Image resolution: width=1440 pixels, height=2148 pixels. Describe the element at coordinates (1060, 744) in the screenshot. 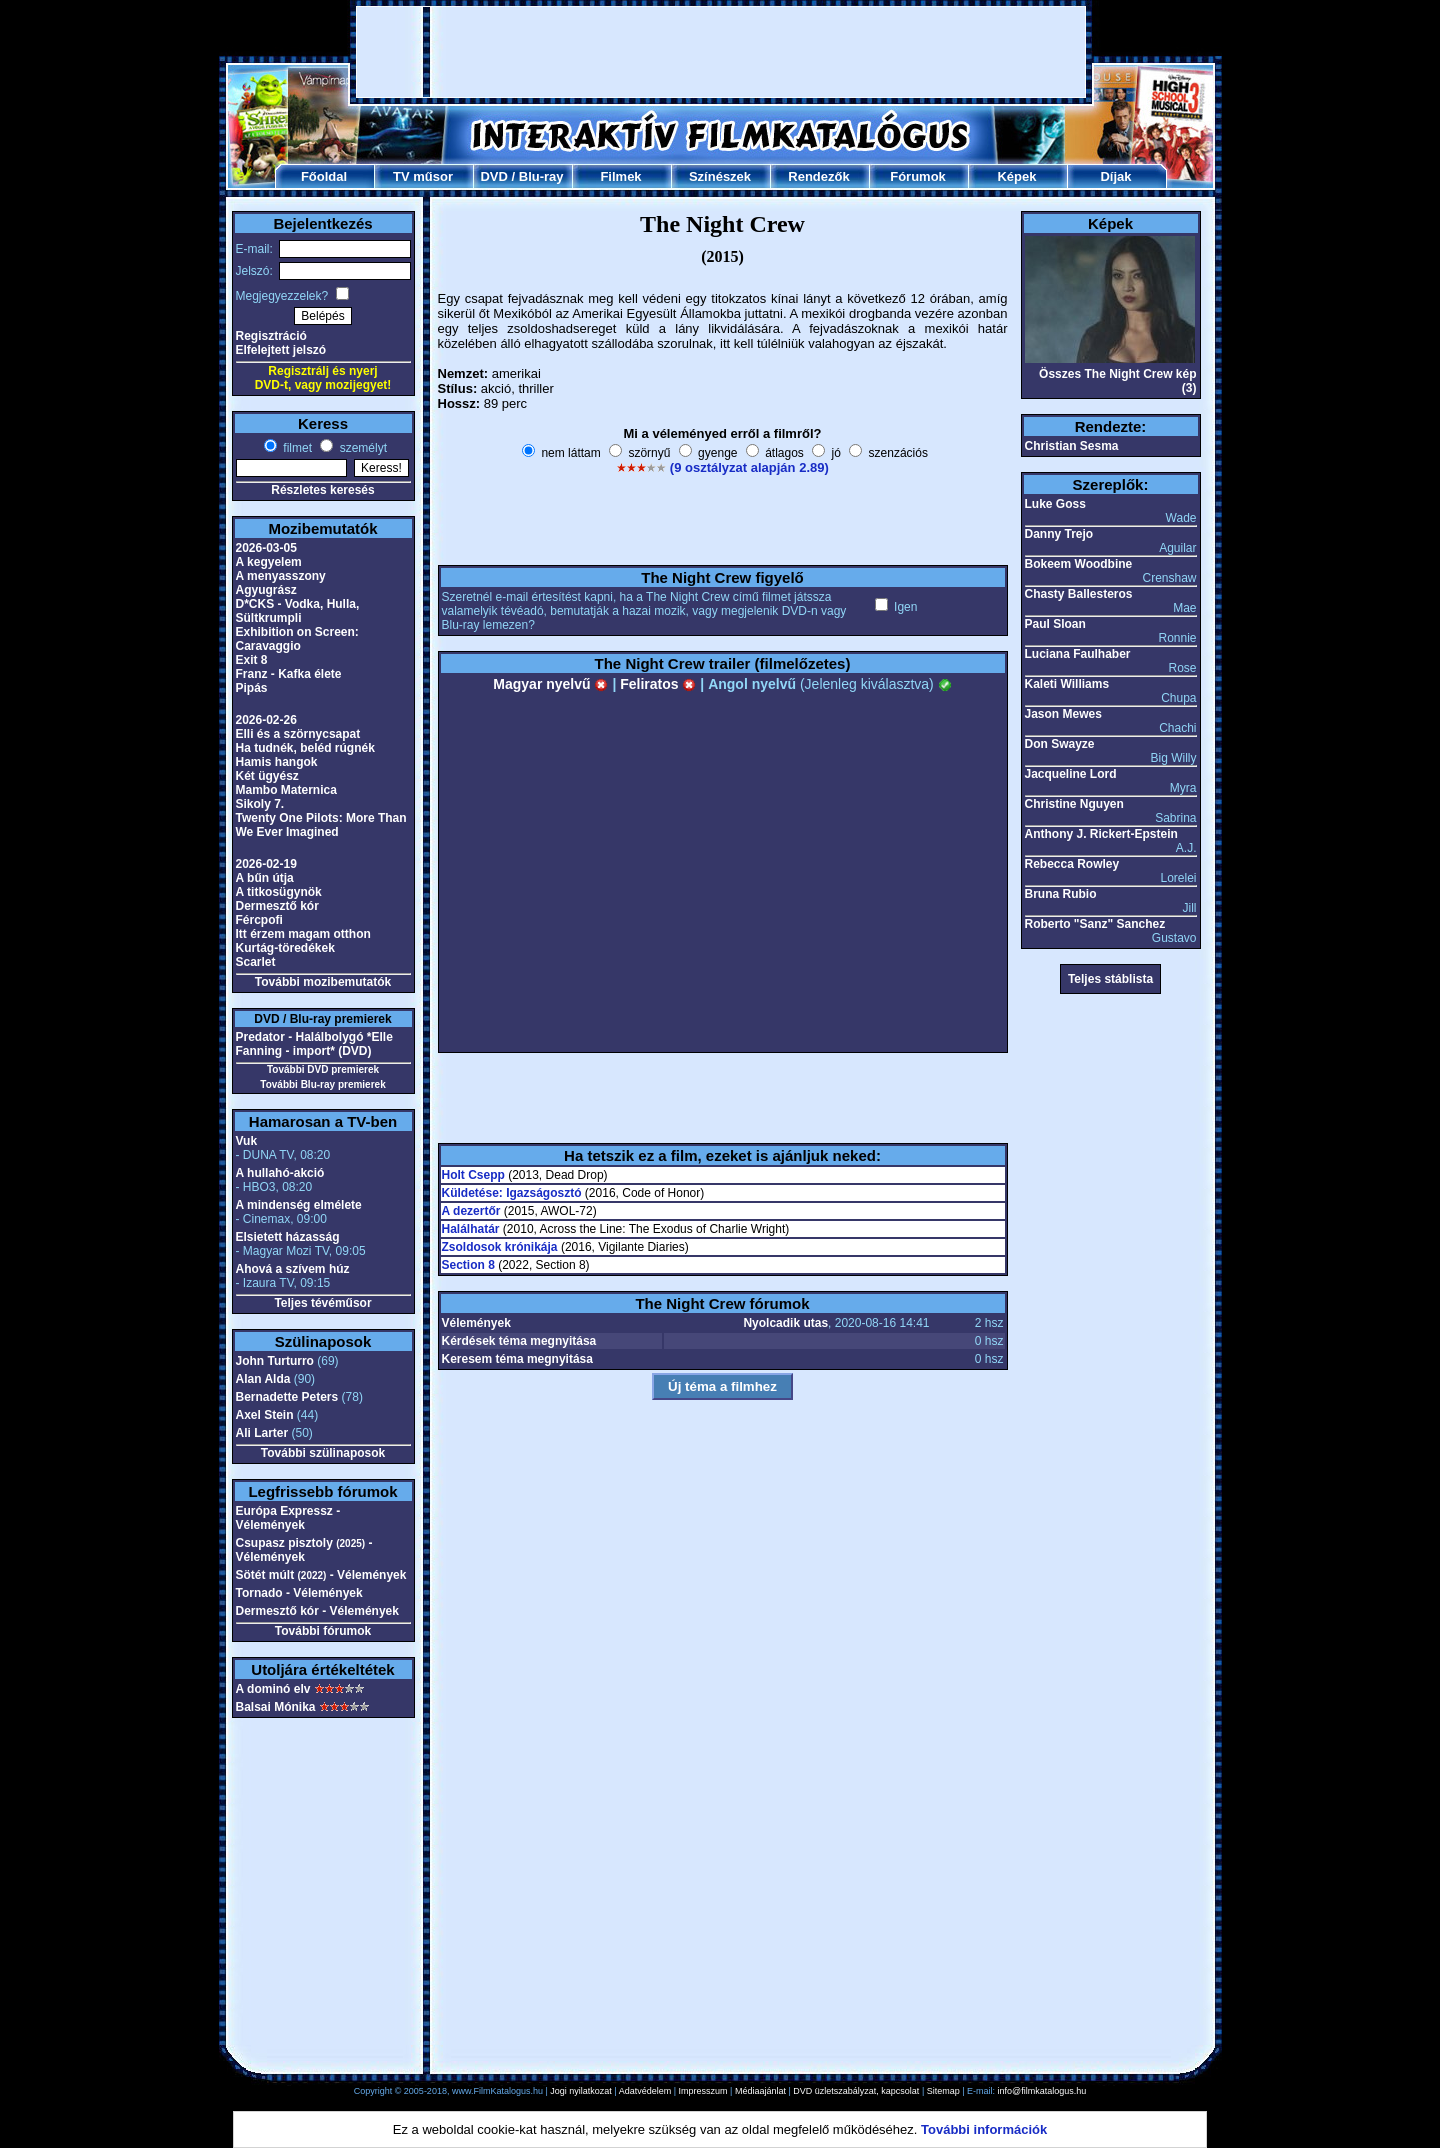

I see `Don Swayze` at that location.